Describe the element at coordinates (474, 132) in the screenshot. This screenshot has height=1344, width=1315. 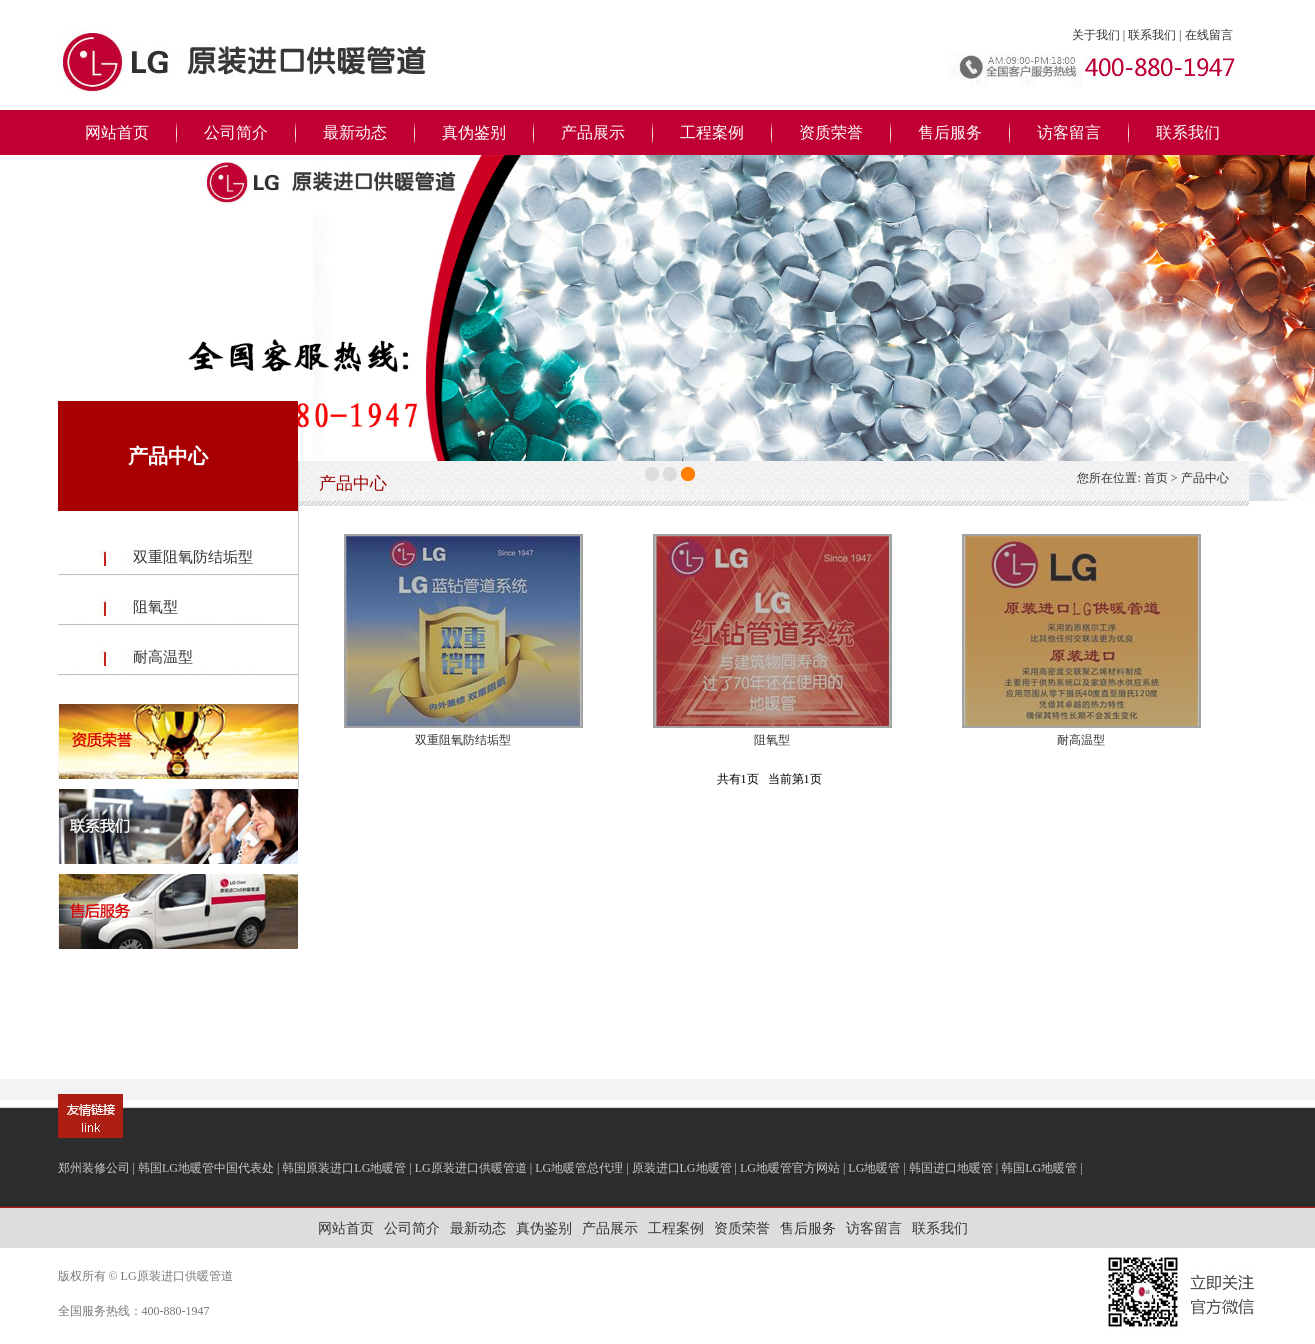
I see `真伪鉴别` at that location.